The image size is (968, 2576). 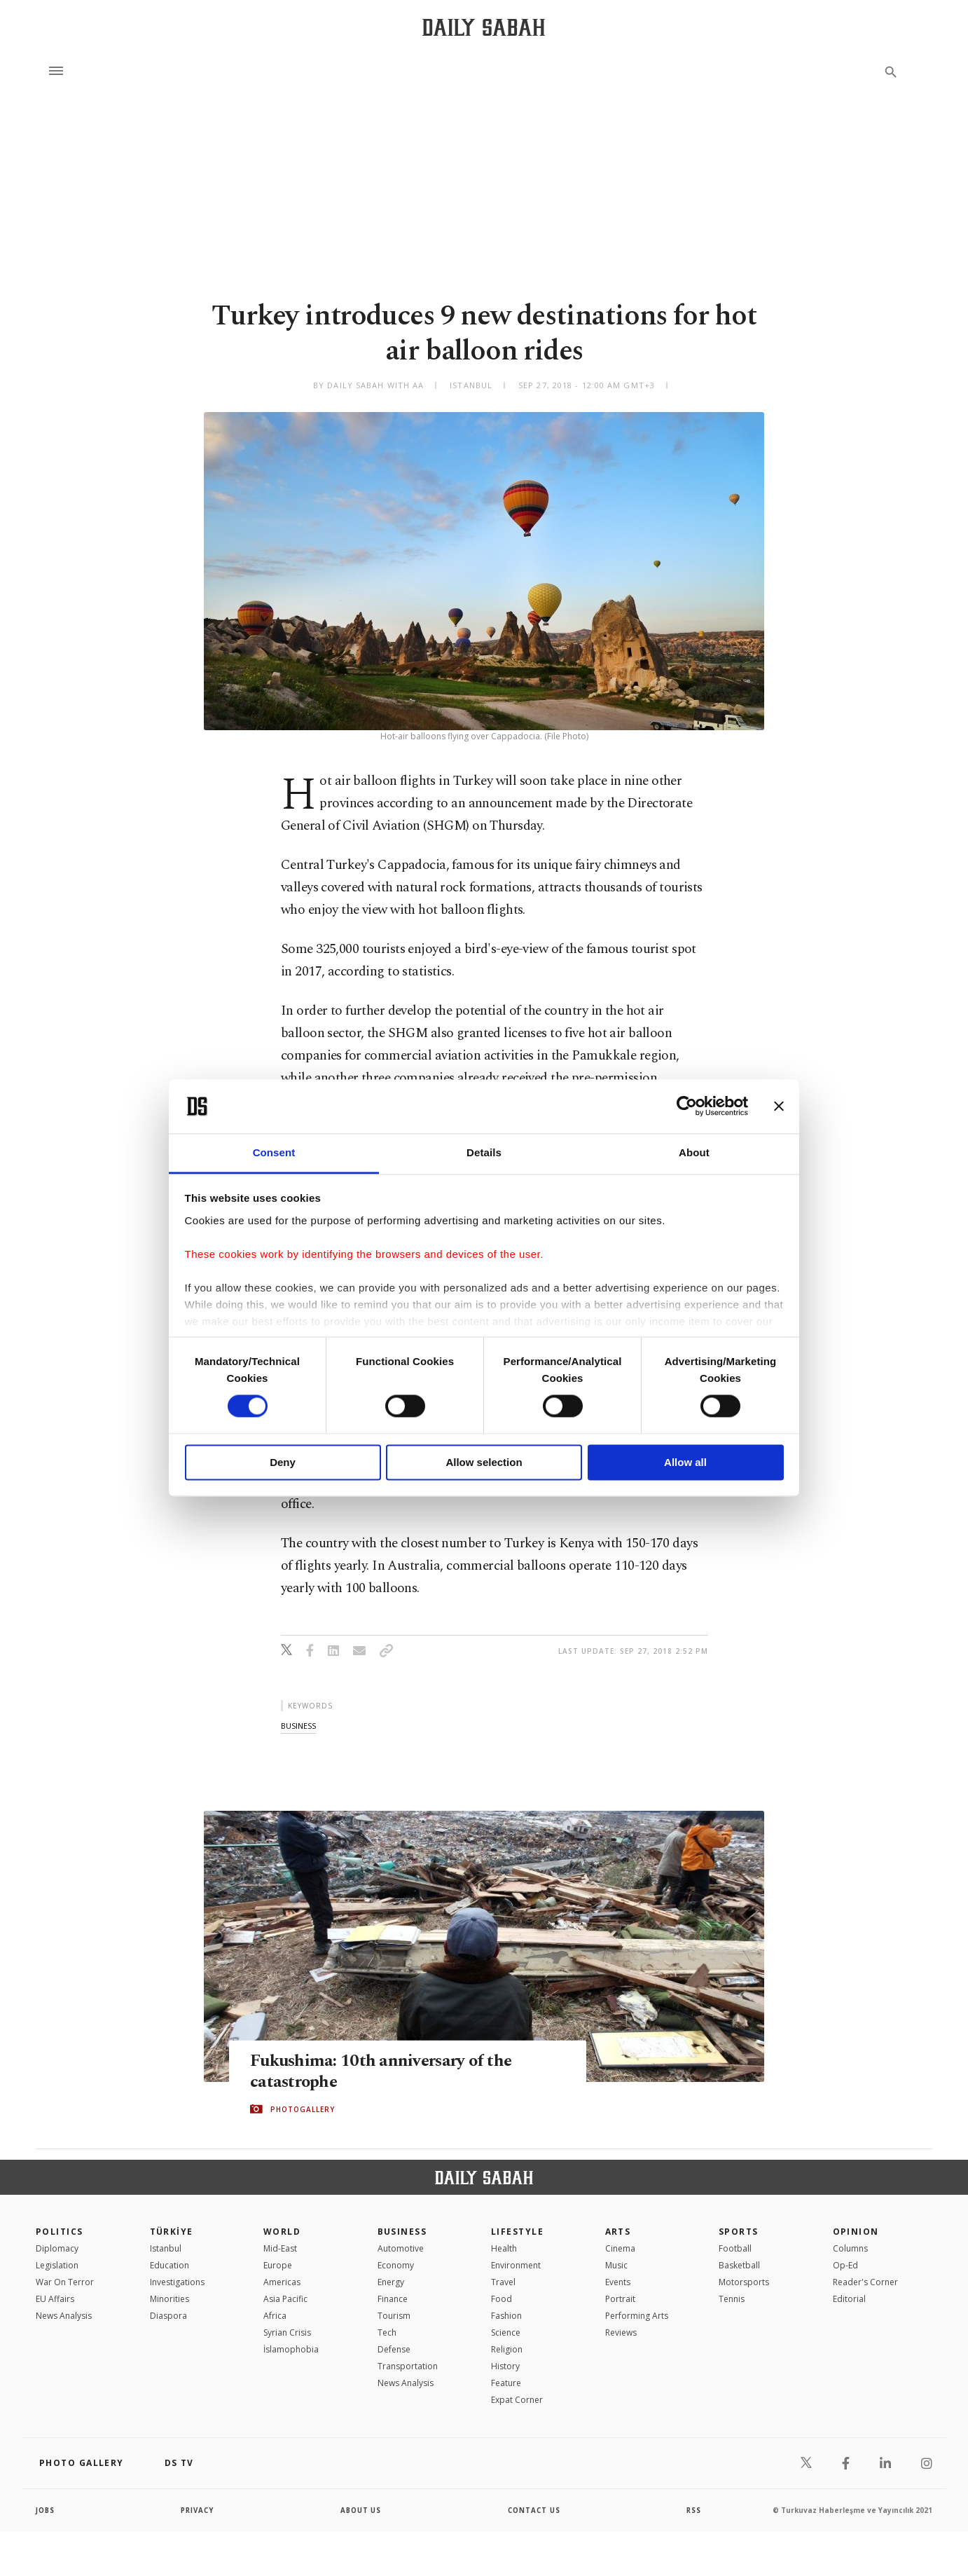 What do you see at coordinates (735, 2248) in the screenshot?
I see `Football` at bounding box center [735, 2248].